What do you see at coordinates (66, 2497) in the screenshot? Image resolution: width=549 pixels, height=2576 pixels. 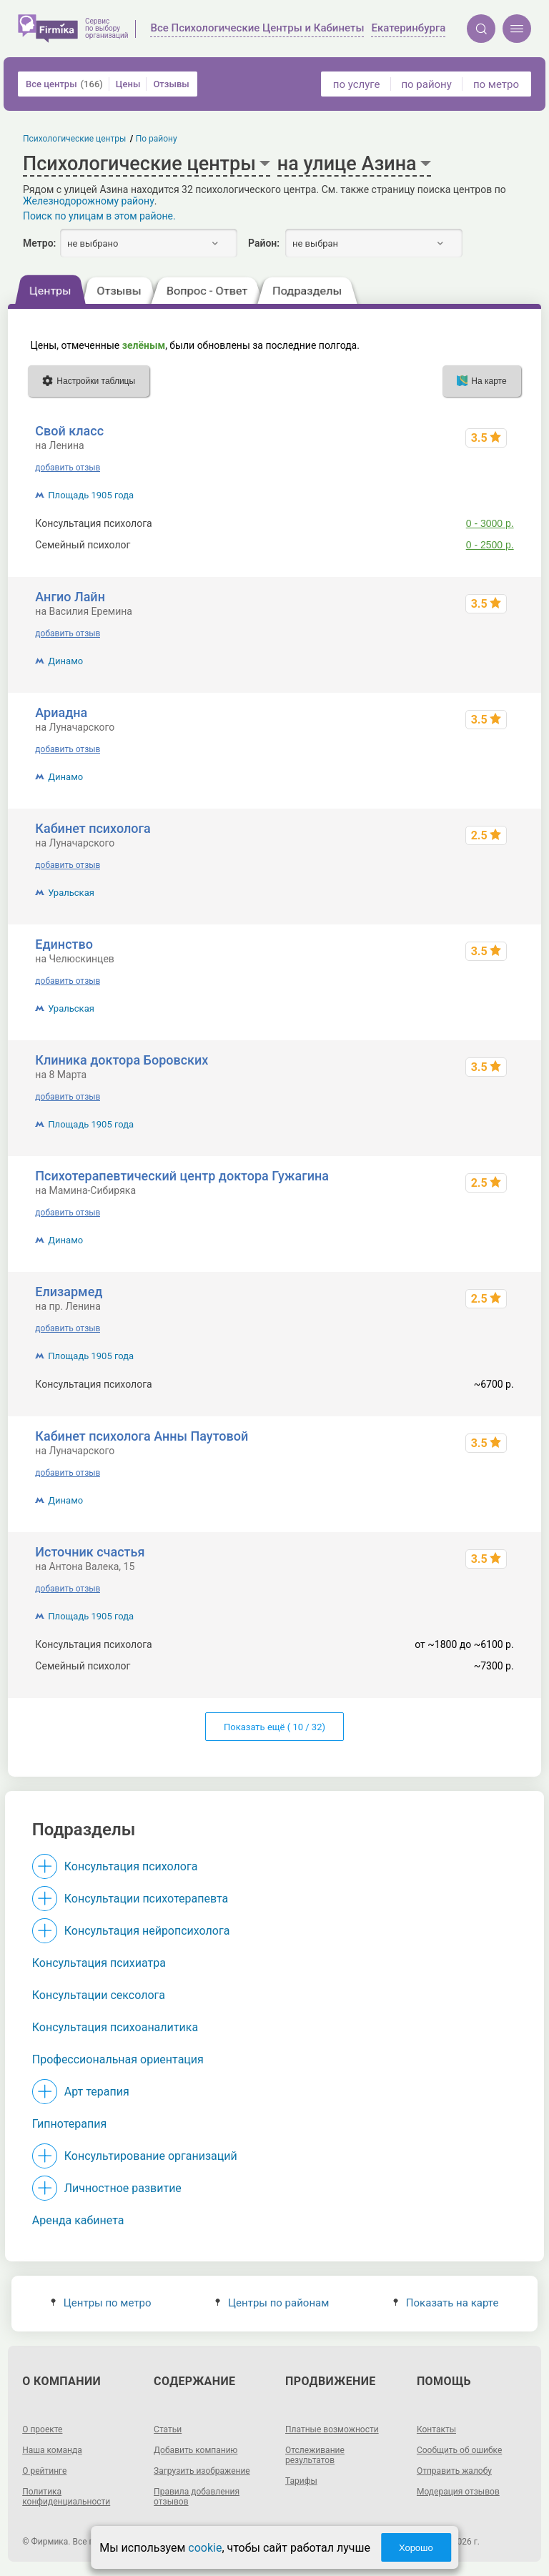 I see `Политика конфиденциальности` at bounding box center [66, 2497].